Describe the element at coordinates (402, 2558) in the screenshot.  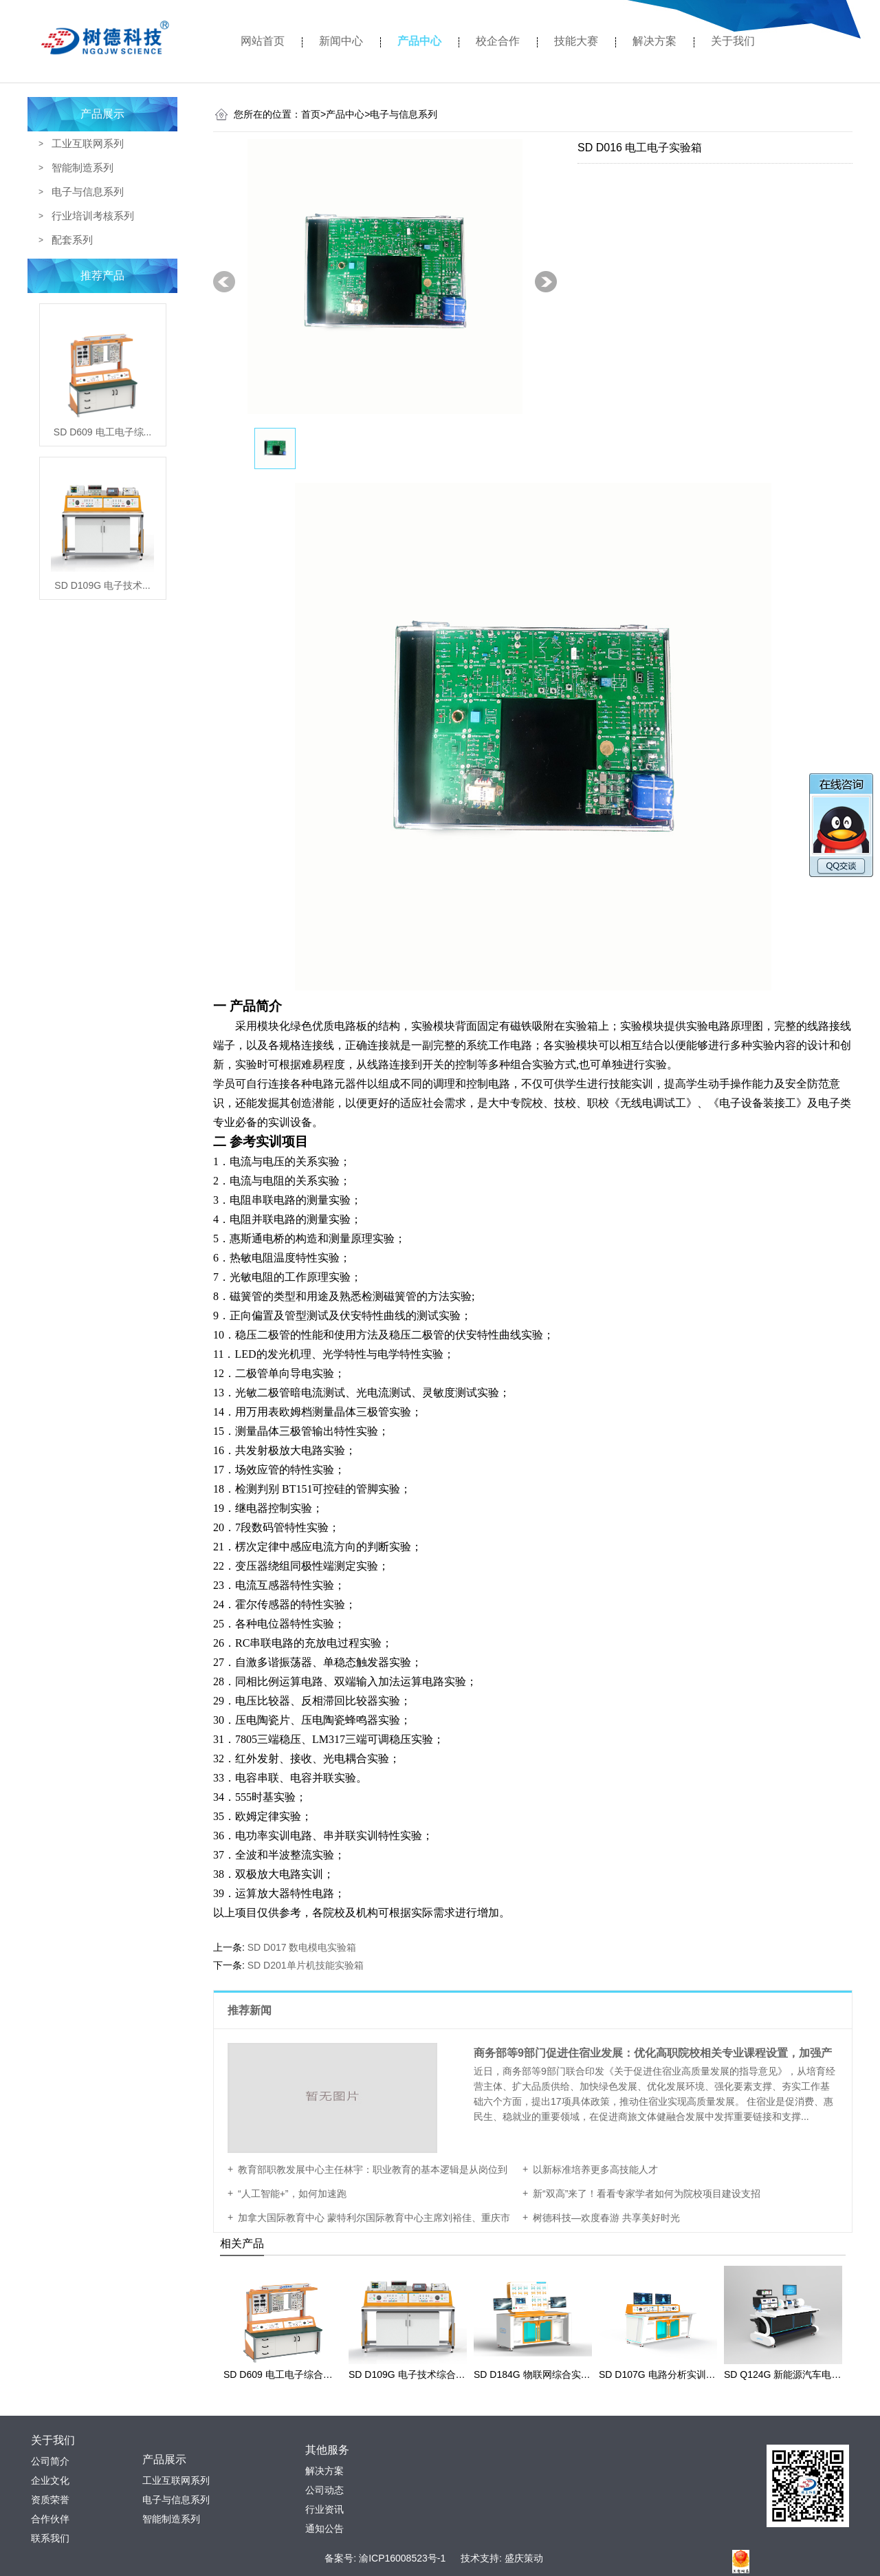
I see `渝ICP16008523号-1` at that location.